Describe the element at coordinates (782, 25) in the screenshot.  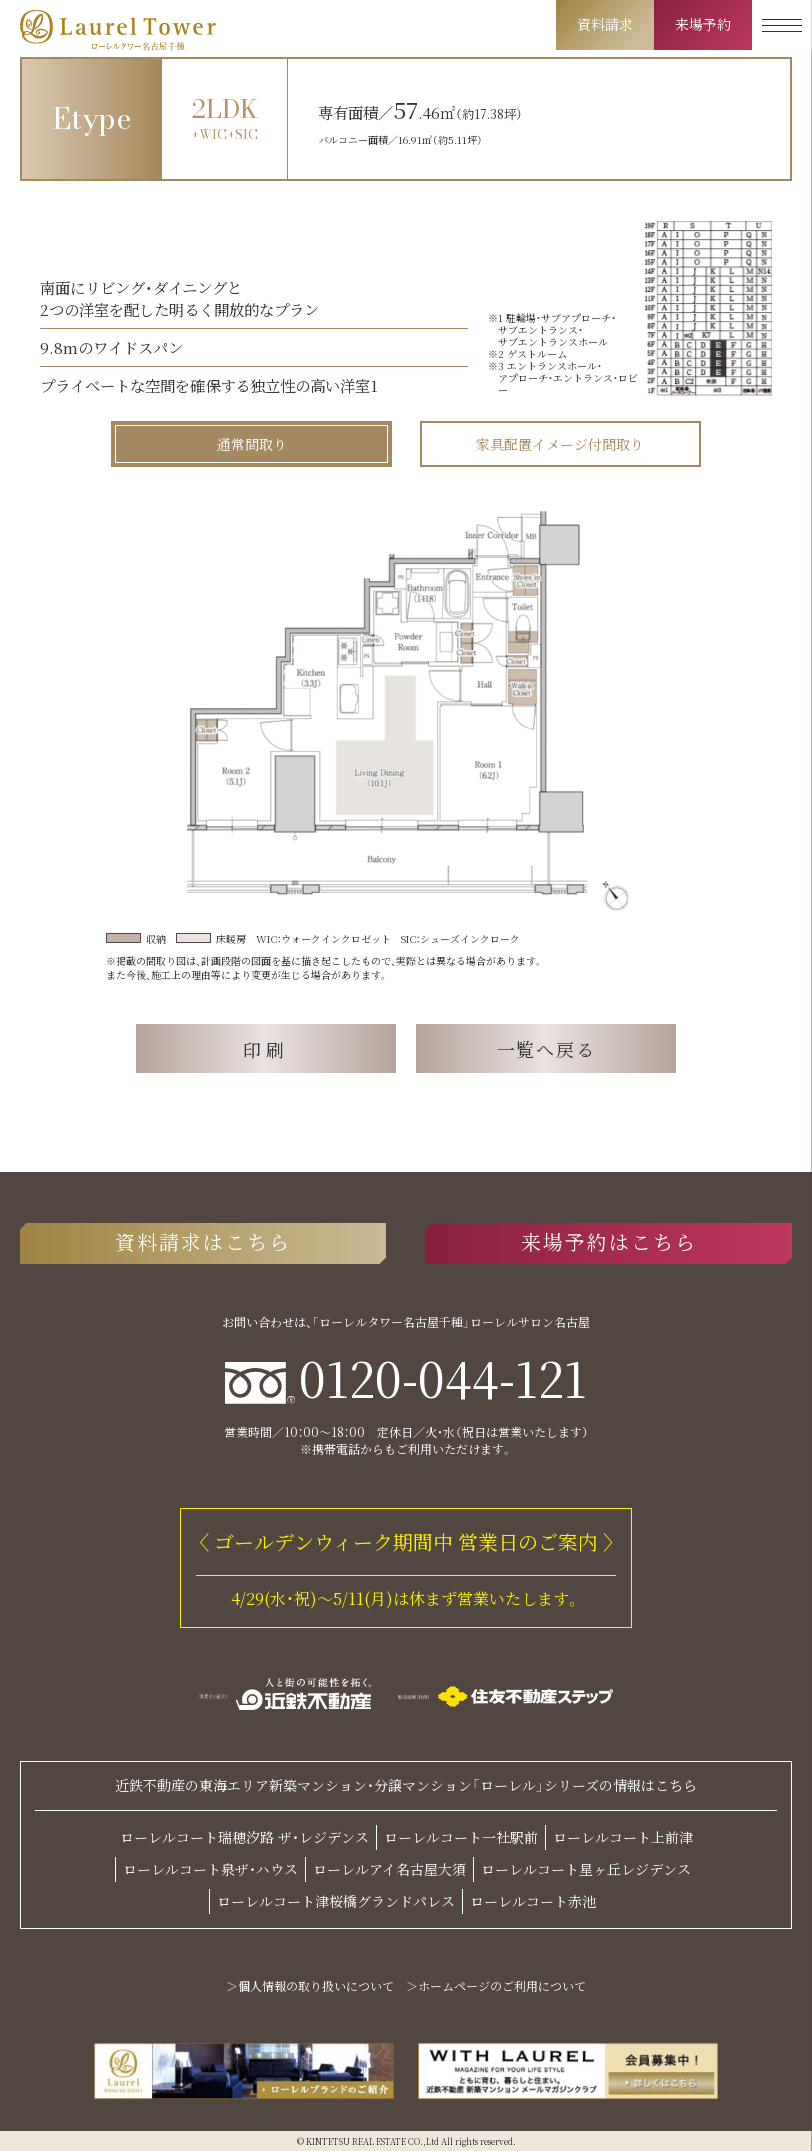
I see `[メニューを開く]` at that location.